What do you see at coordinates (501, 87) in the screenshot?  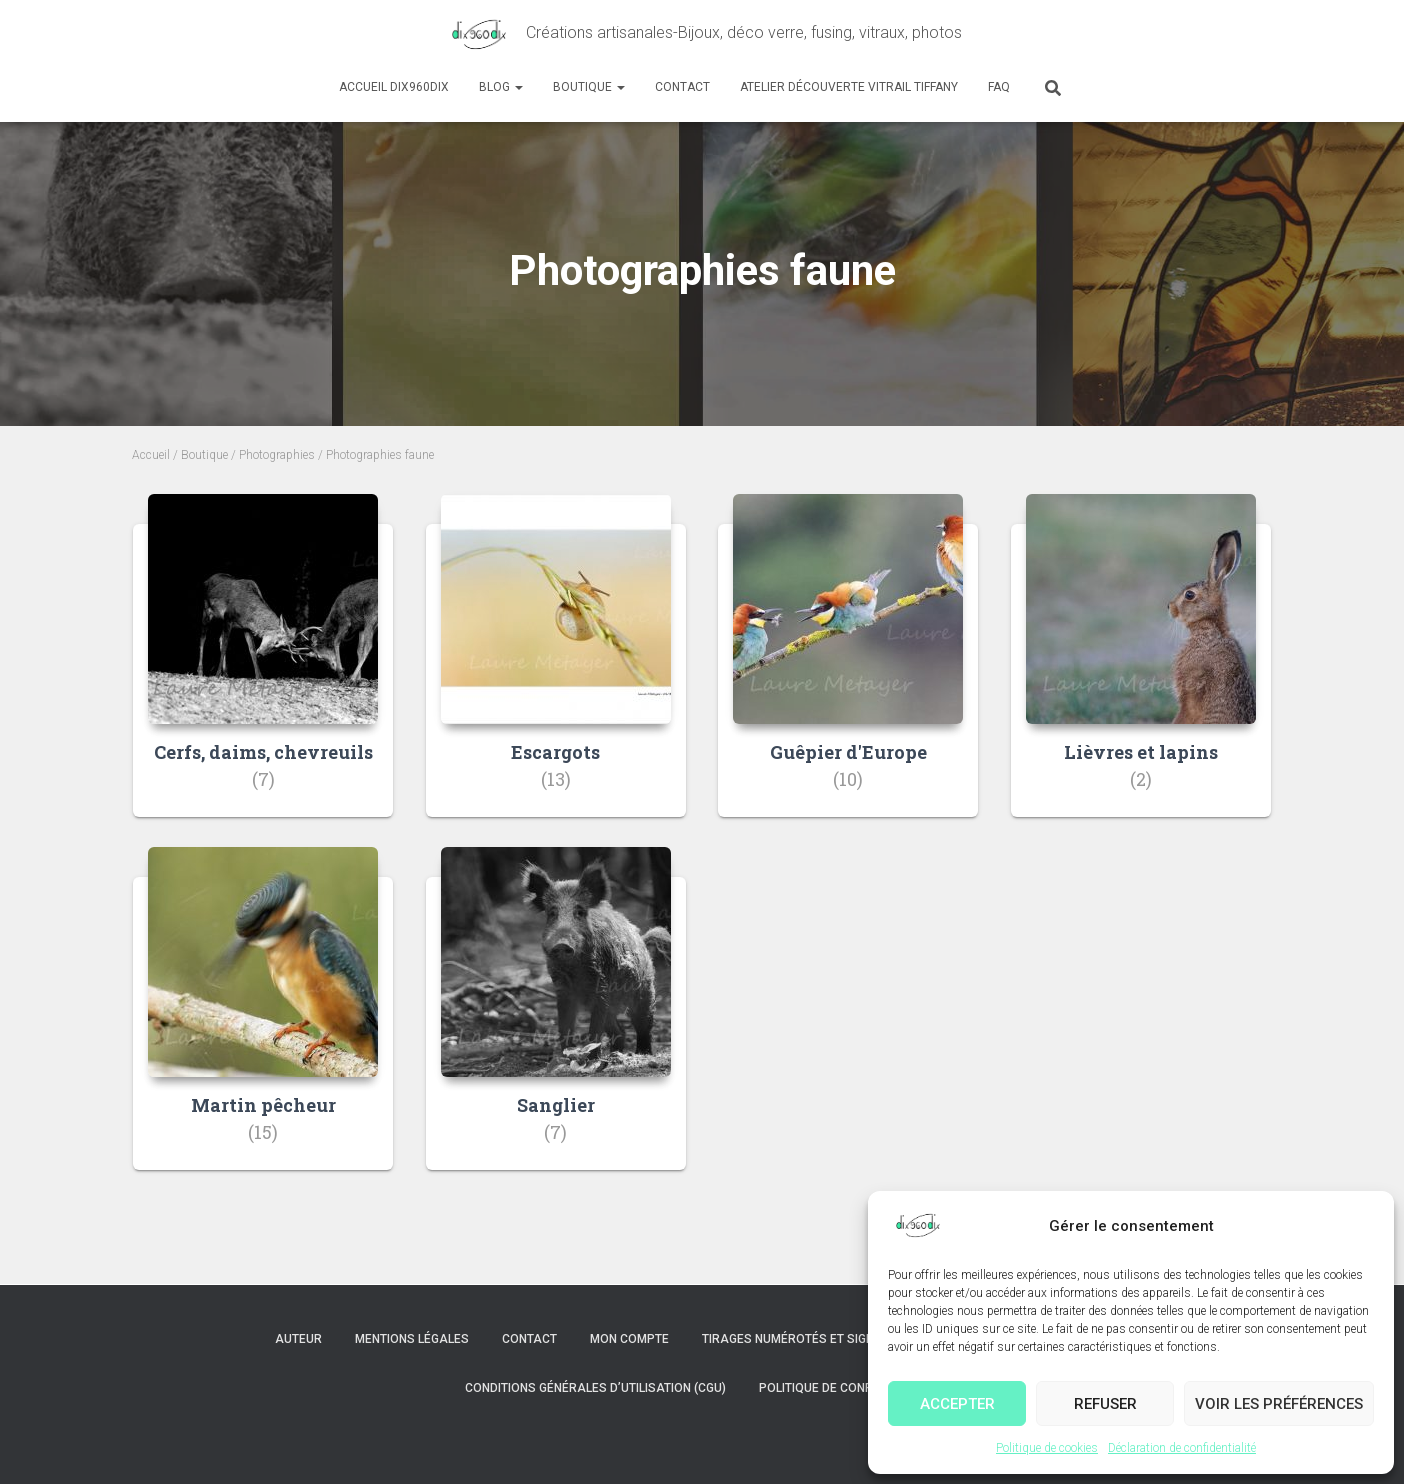 I see `Blog` at bounding box center [501, 87].